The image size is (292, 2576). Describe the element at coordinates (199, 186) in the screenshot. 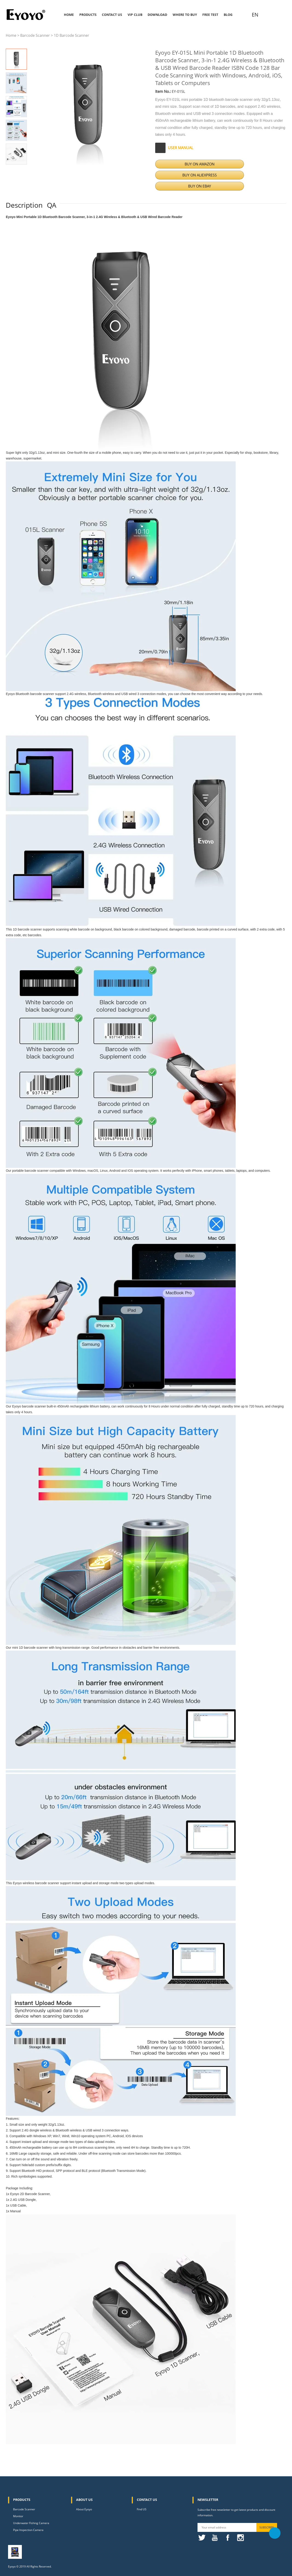

I see `BUY ON EBAY` at that location.